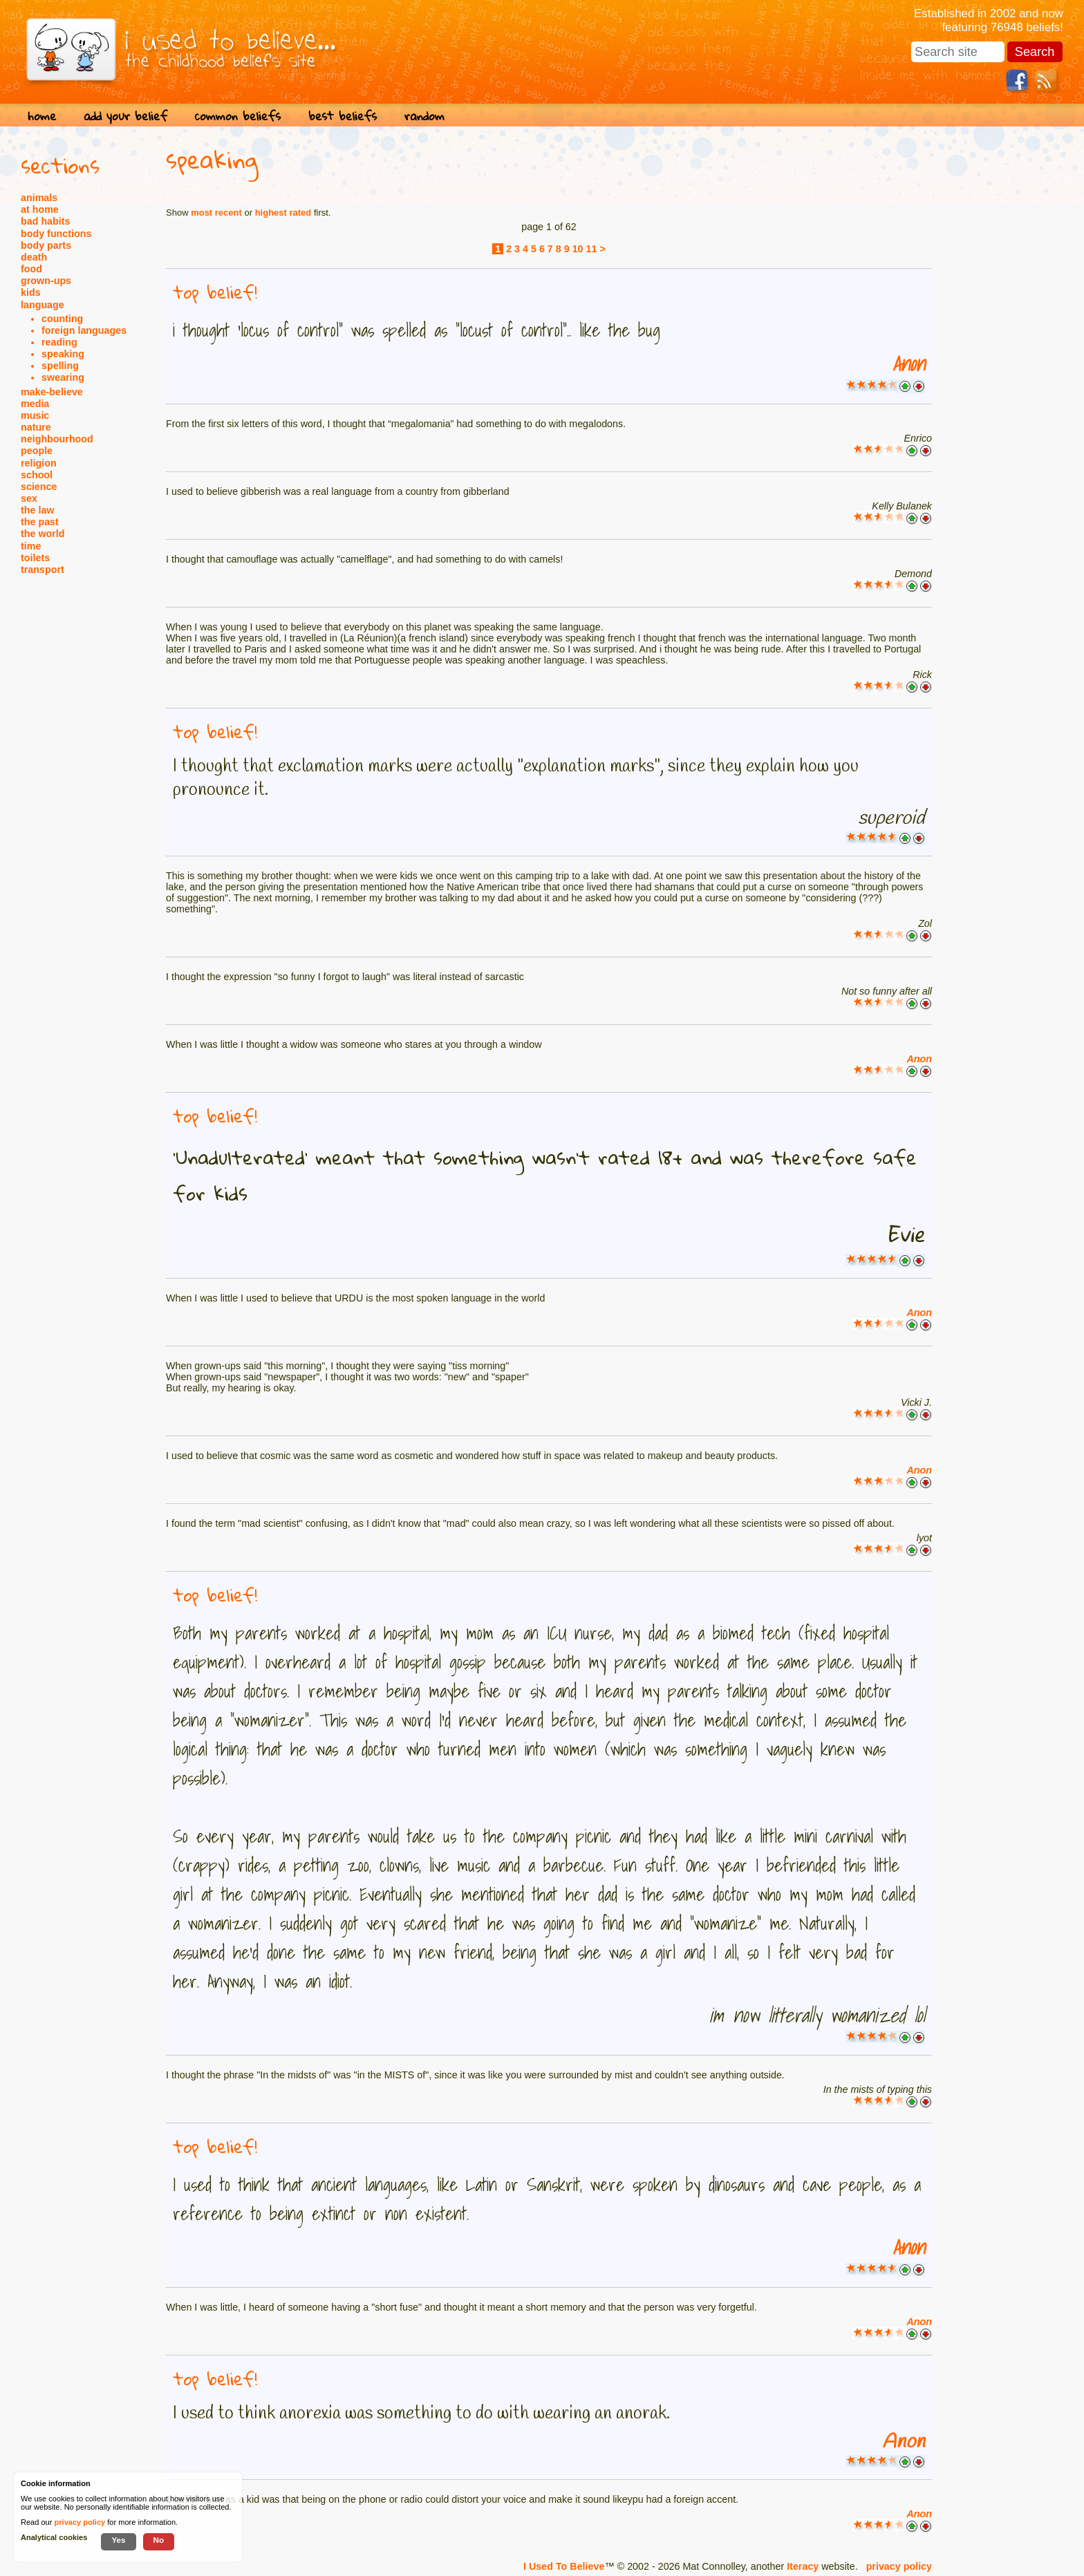  What do you see at coordinates (125, 115) in the screenshot?
I see `add your belief` at bounding box center [125, 115].